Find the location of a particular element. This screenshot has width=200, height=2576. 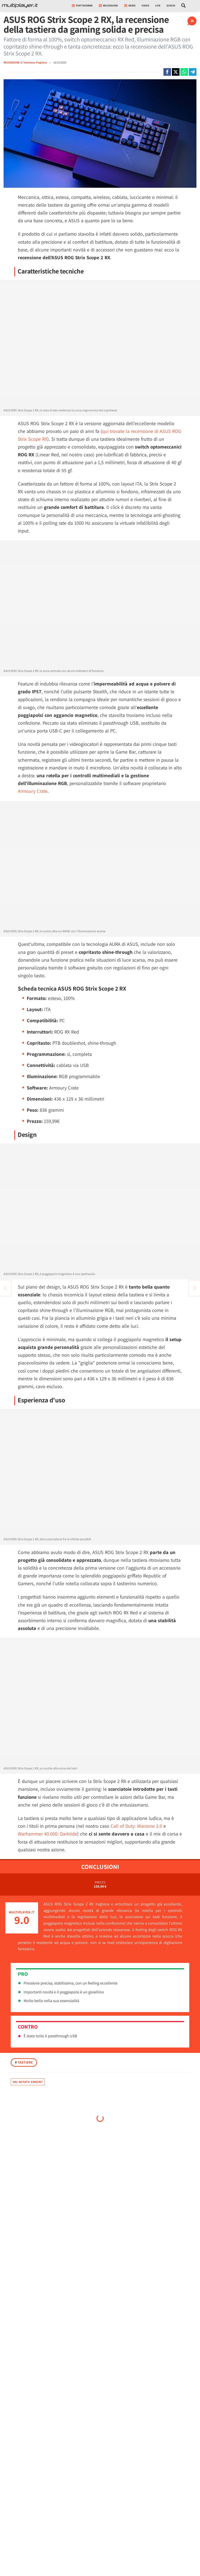

[Condivi su X] is located at coordinates (175, 72).